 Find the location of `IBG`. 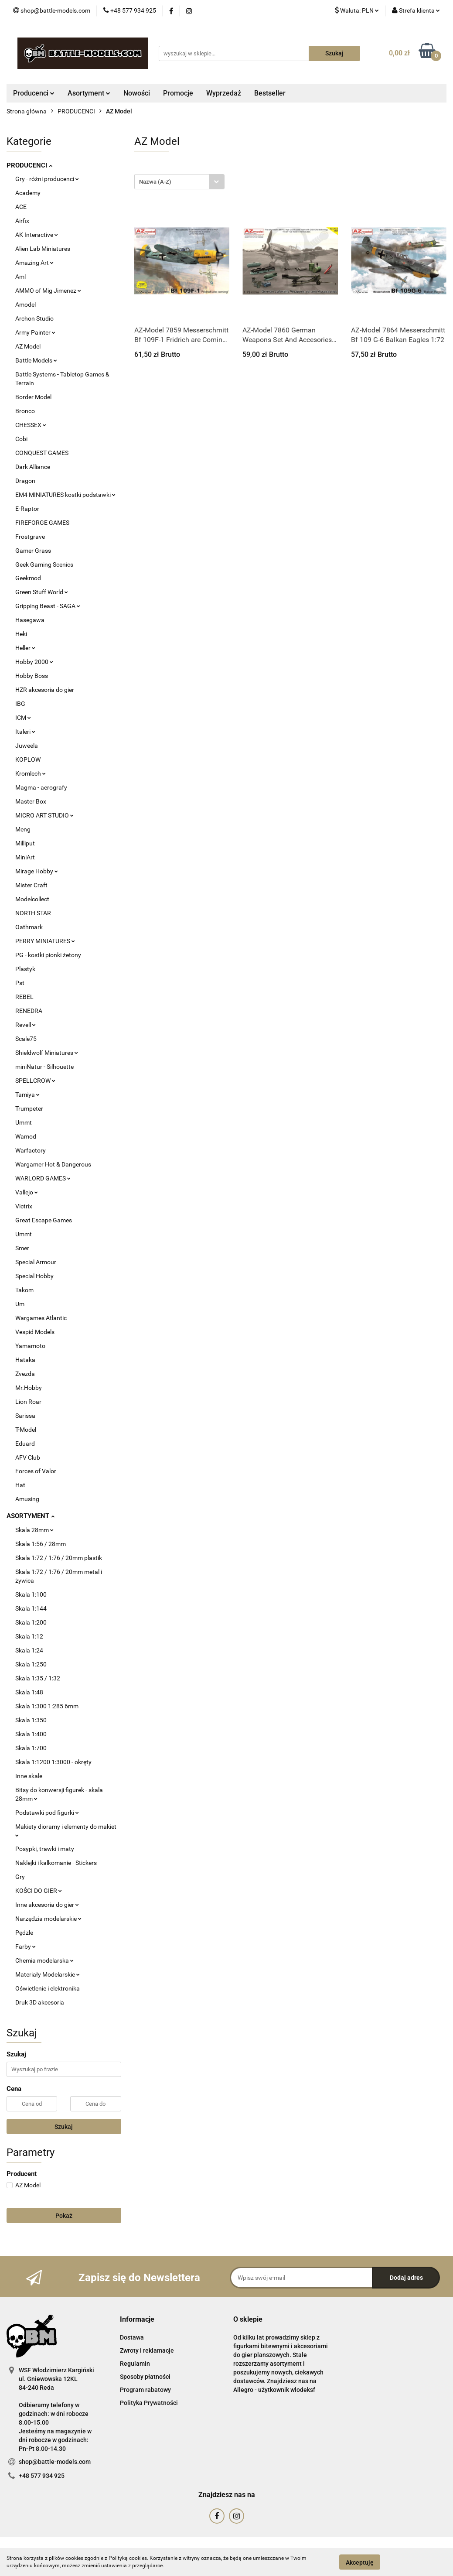

IBG is located at coordinates (20, 703).